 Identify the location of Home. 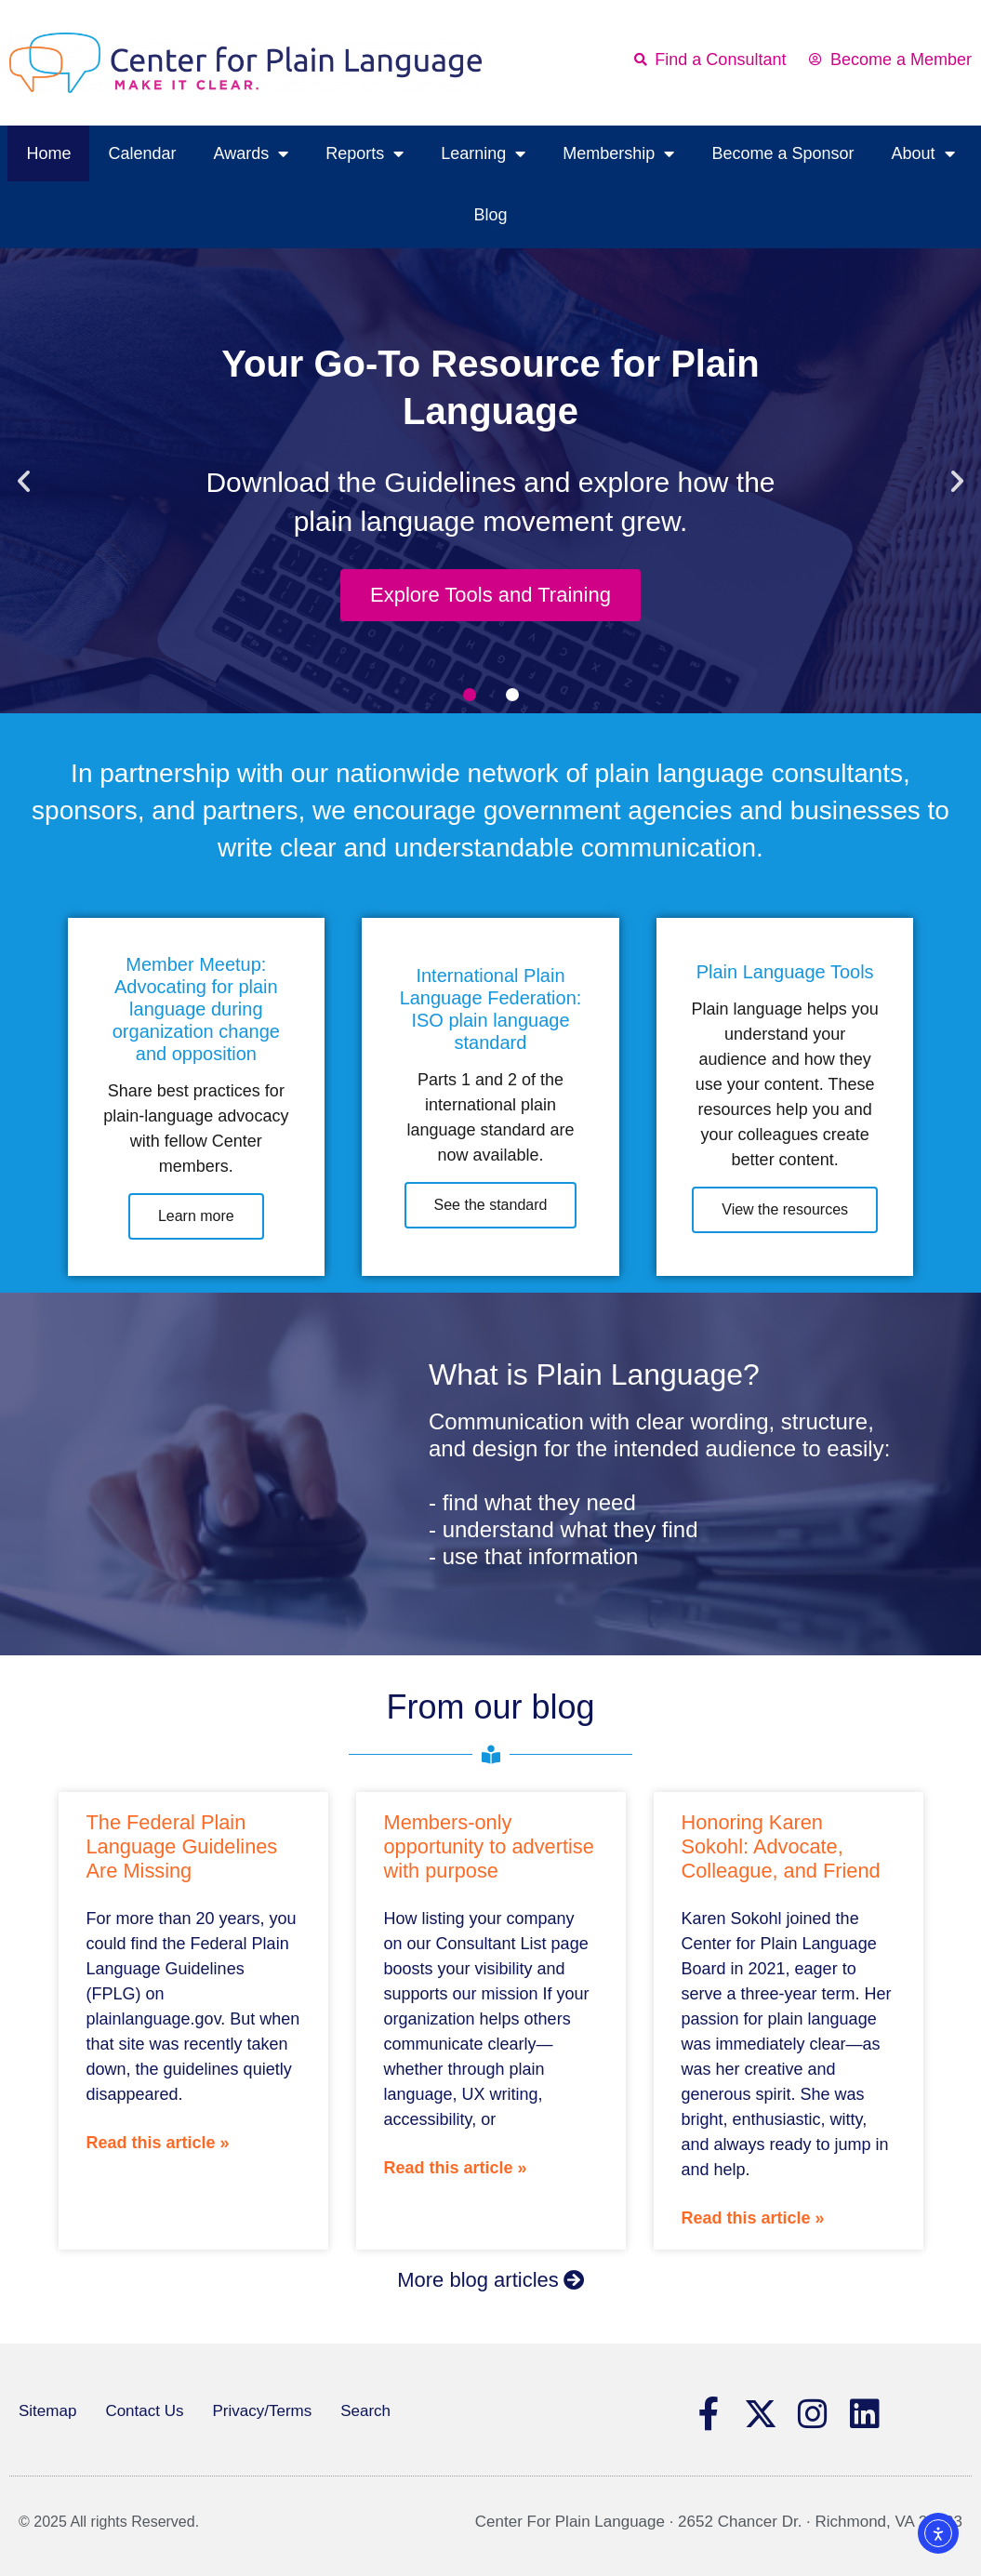
(48, 153).